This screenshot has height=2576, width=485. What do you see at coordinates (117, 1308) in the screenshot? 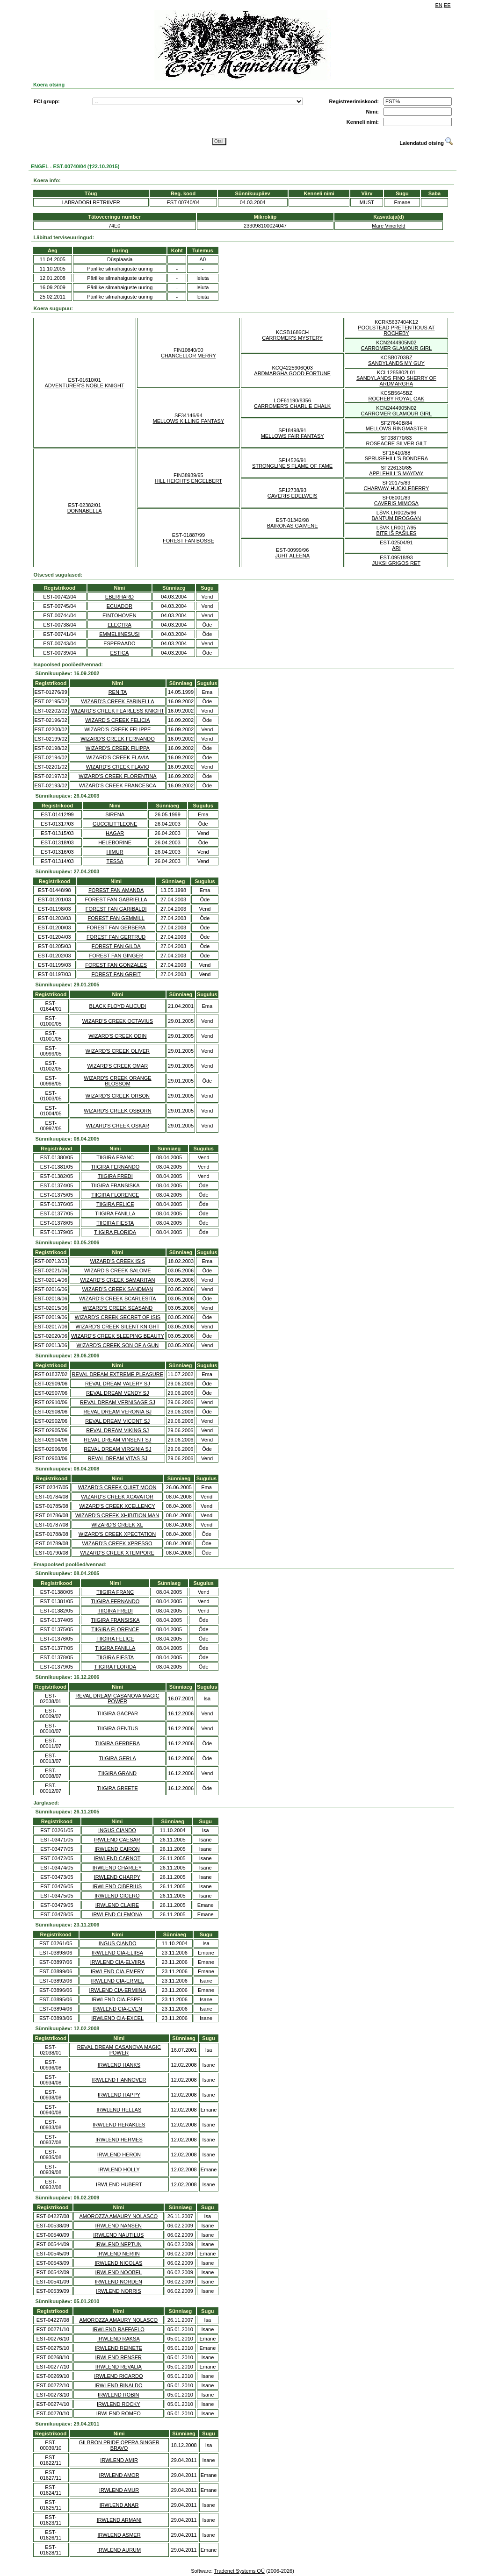
I see `WIZARD'S CREEK SEASAND` at bounding box center [117, 1308].